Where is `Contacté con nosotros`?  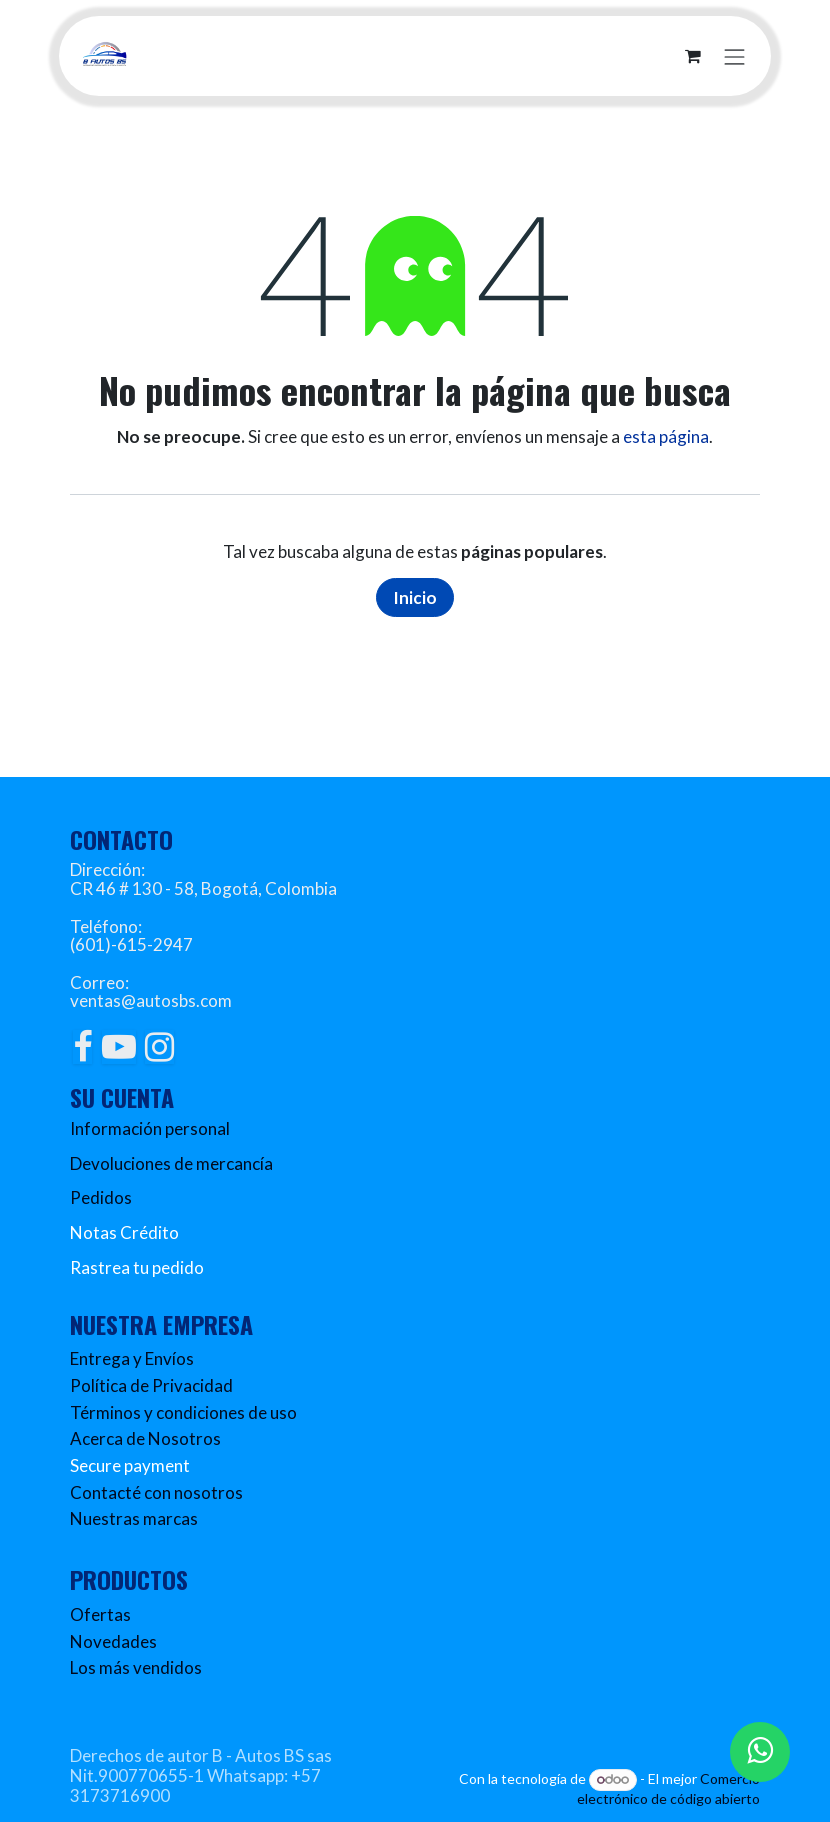 Contacté con nosotros is located at coordinates (156, 1492).